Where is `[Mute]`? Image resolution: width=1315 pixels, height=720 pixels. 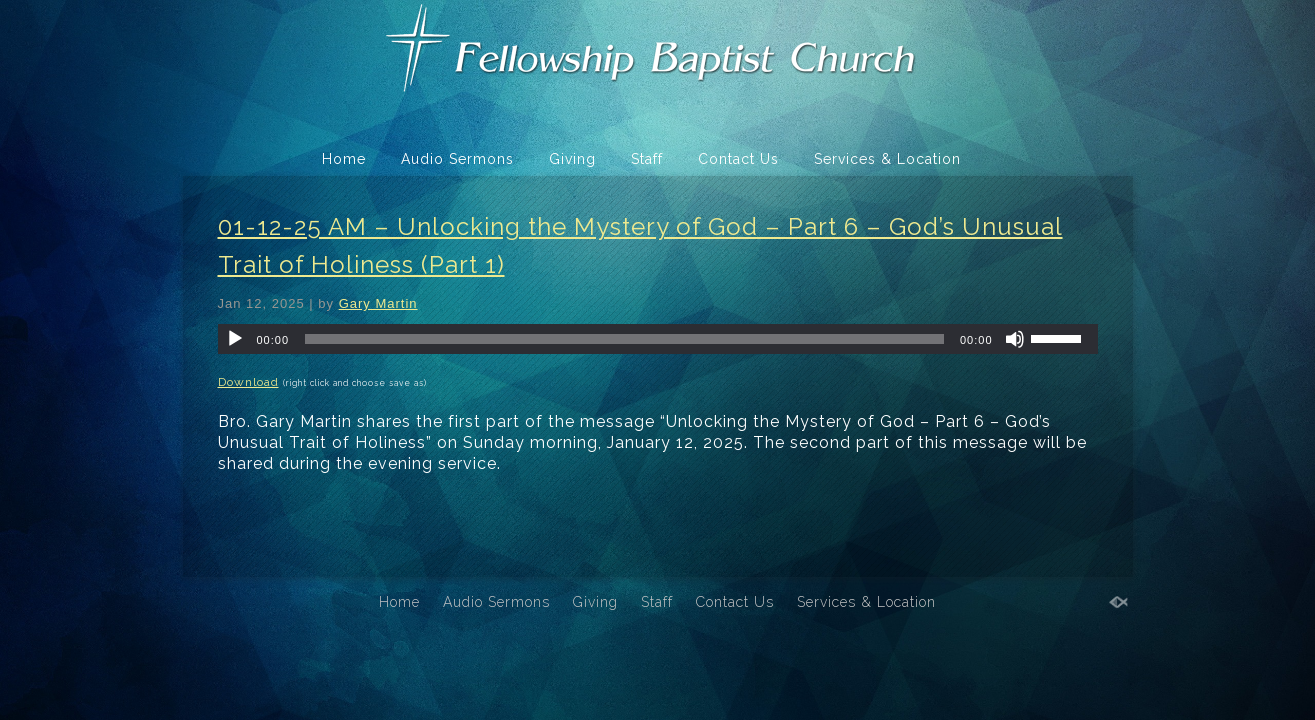
[Mute] is located at coordinates (1015, 339).